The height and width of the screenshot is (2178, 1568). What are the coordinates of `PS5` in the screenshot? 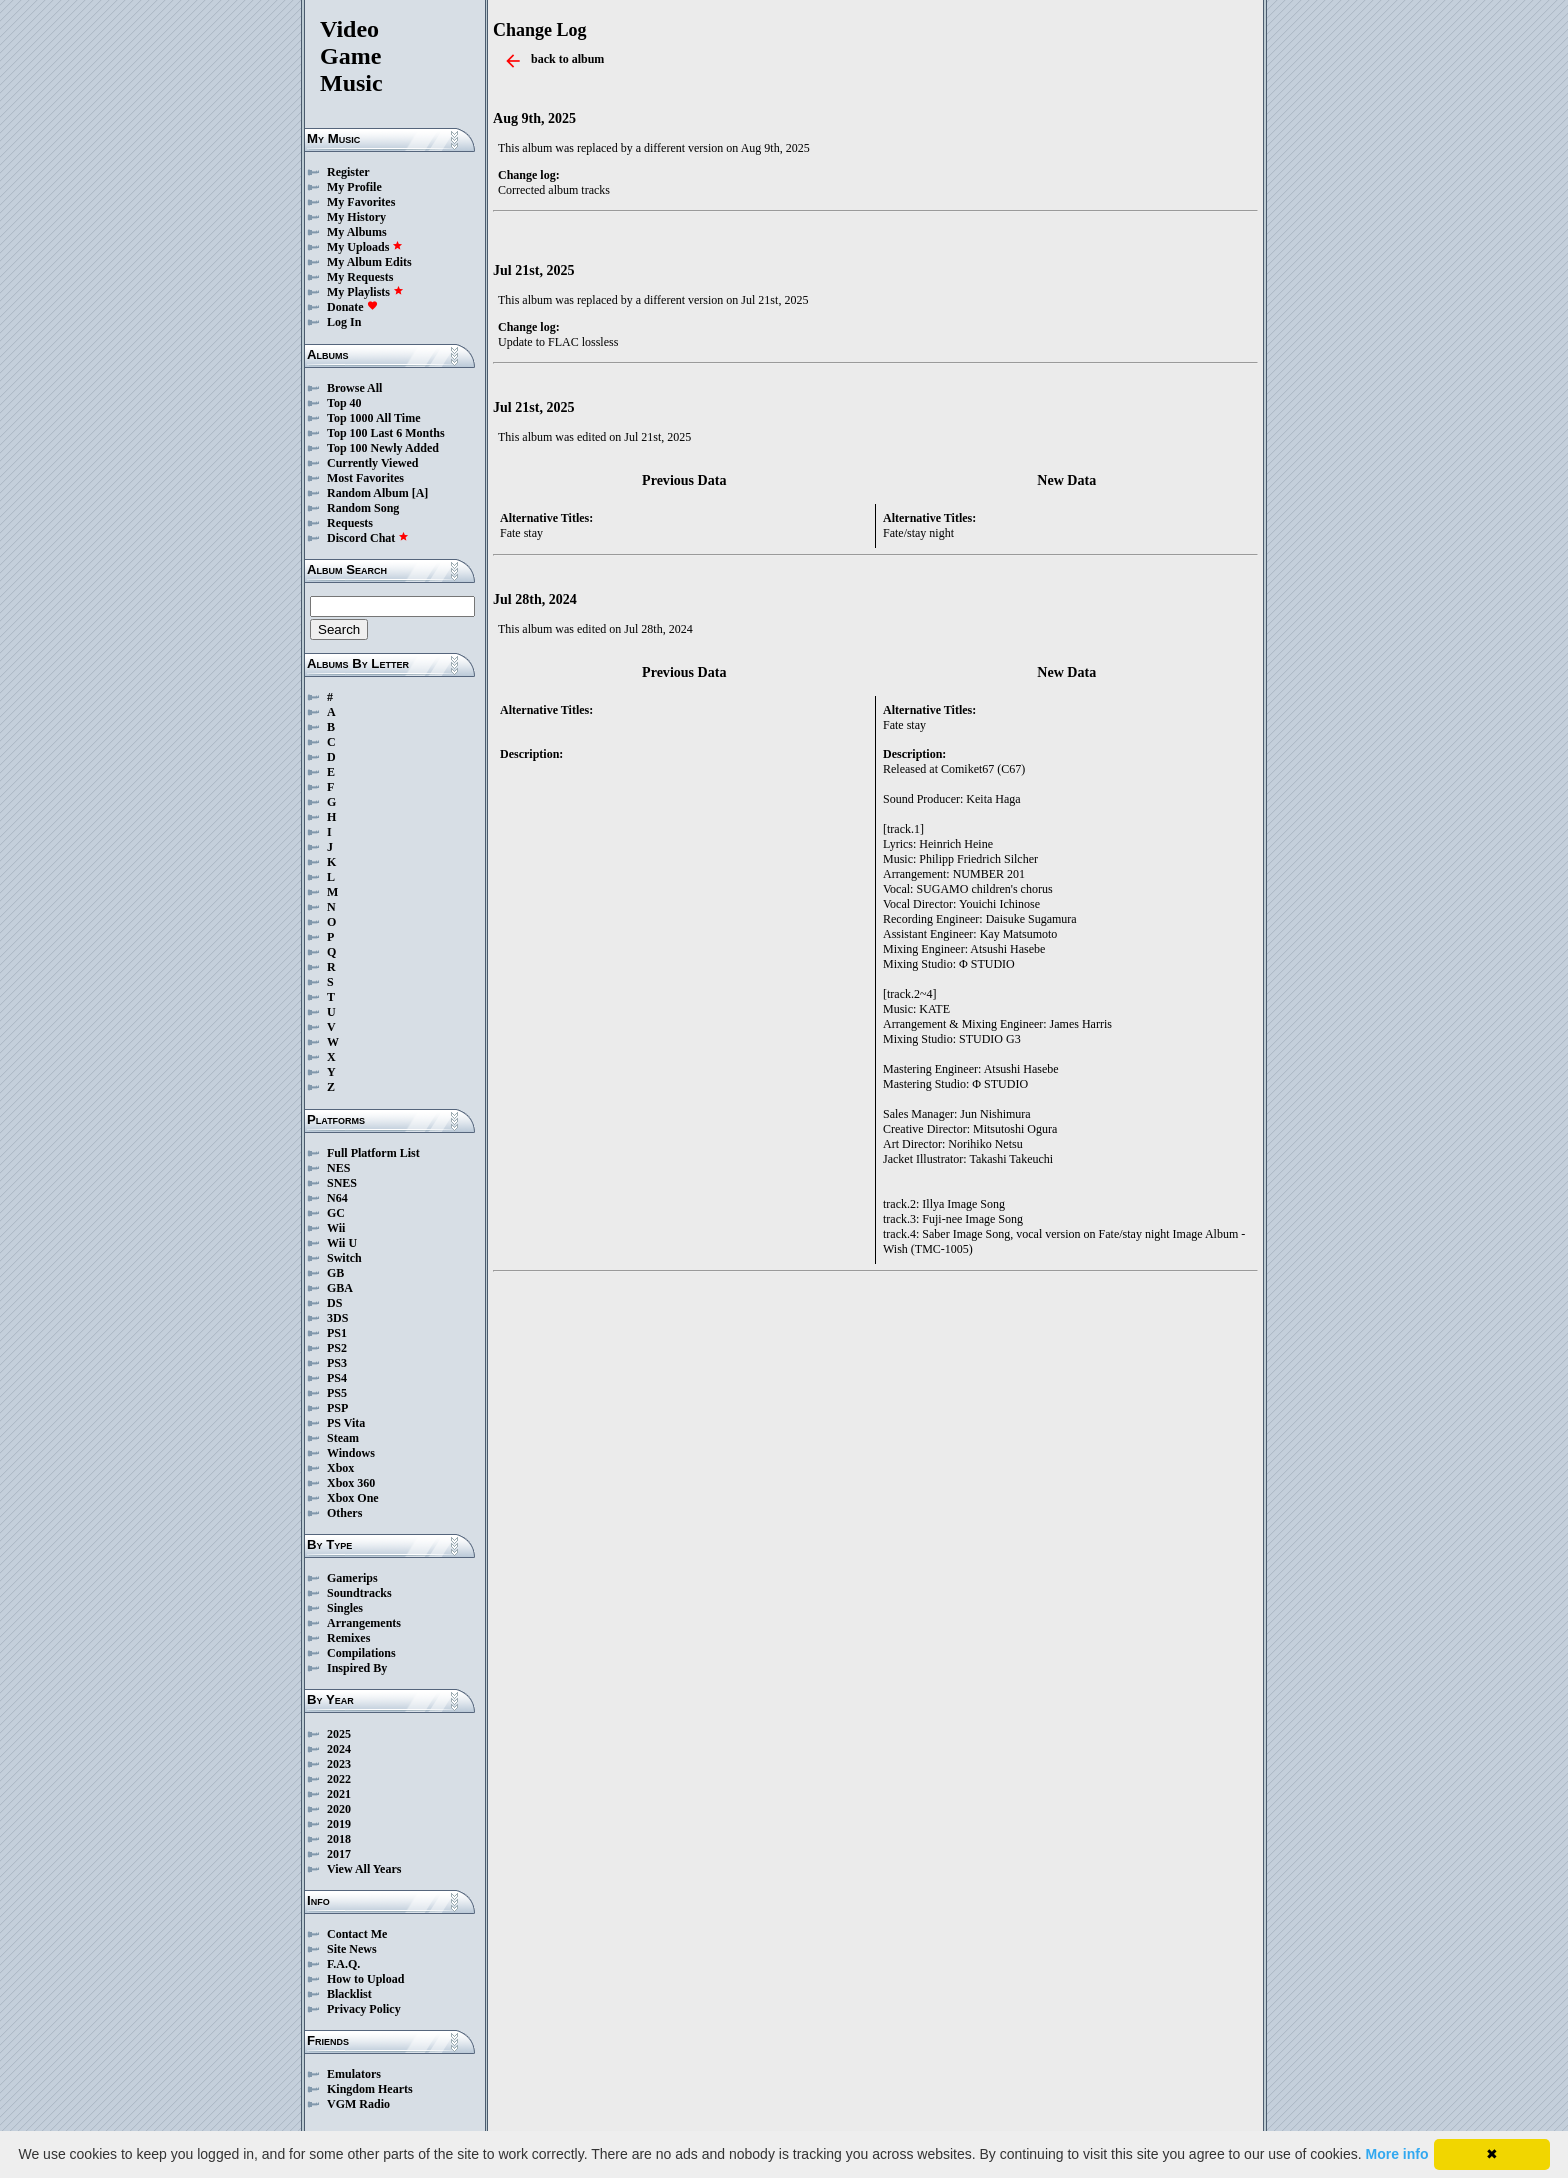 It's located at (337, 1393).